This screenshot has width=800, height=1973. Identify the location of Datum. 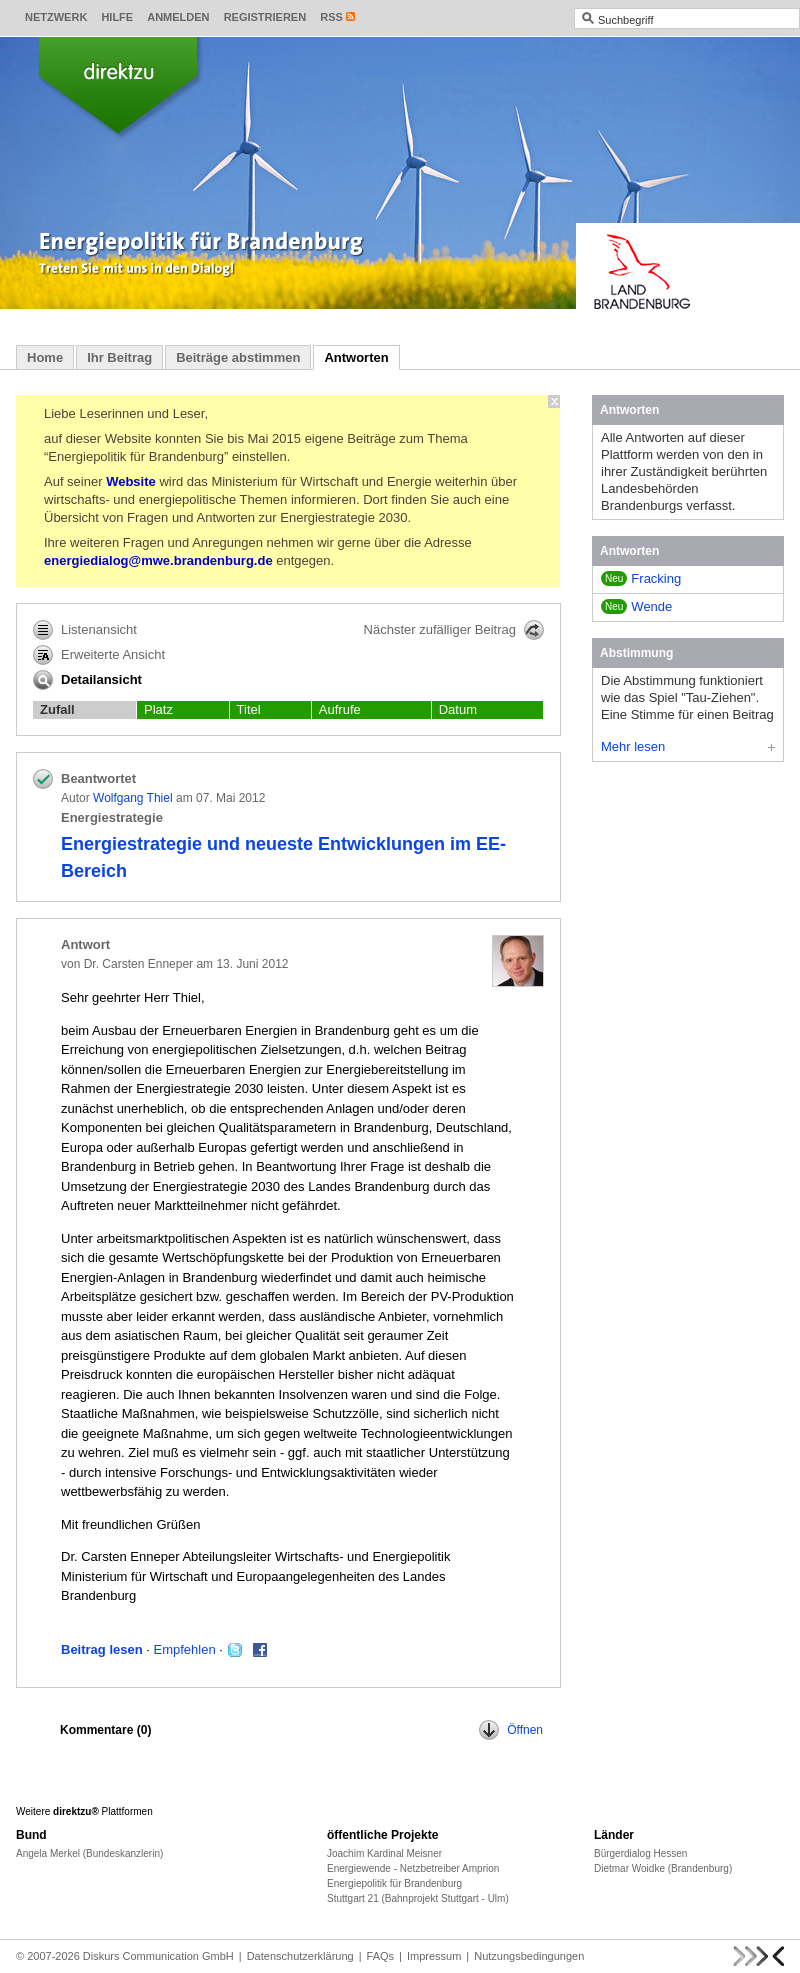
(458, 709).